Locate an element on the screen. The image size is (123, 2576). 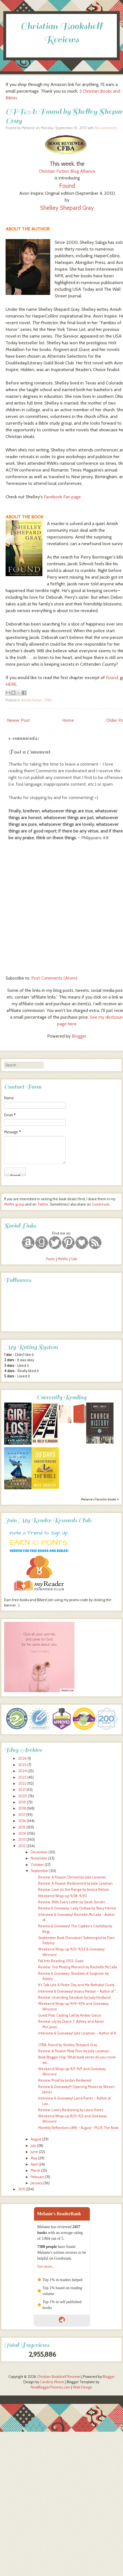
2014 is located at coordinates (22, 1833).